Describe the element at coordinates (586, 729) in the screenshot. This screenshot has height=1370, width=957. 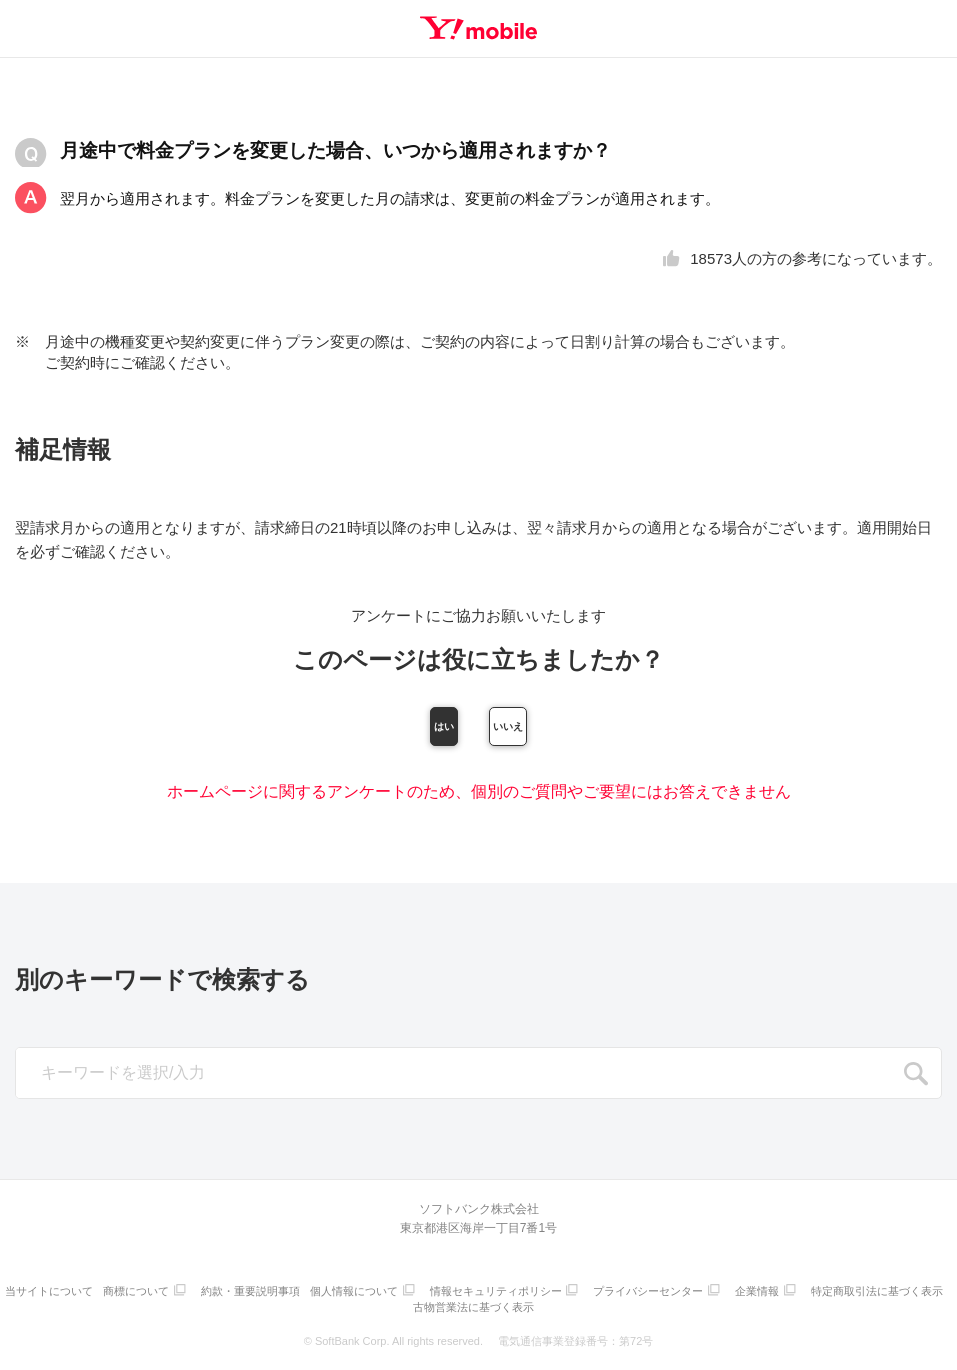
I see `いいえ` at that location.